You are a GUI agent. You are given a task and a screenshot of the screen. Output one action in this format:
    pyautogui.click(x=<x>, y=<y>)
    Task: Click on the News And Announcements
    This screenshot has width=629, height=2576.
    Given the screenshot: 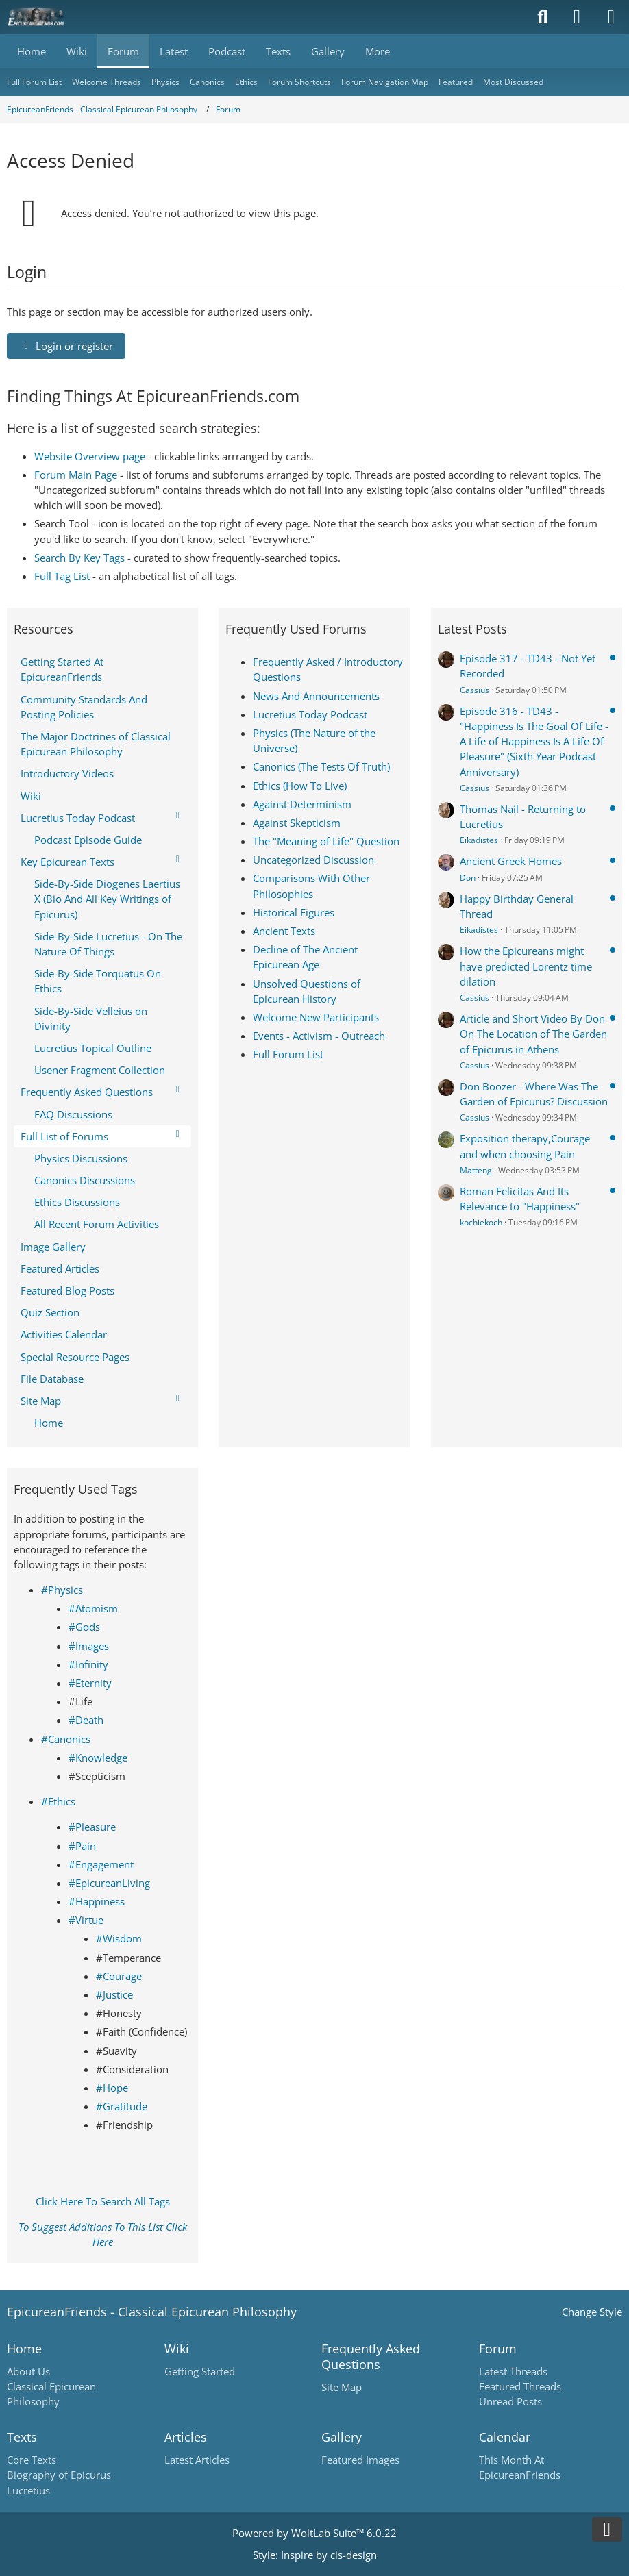 What is the action you would take?
    pyautogui.click(x=316, y=696)
    